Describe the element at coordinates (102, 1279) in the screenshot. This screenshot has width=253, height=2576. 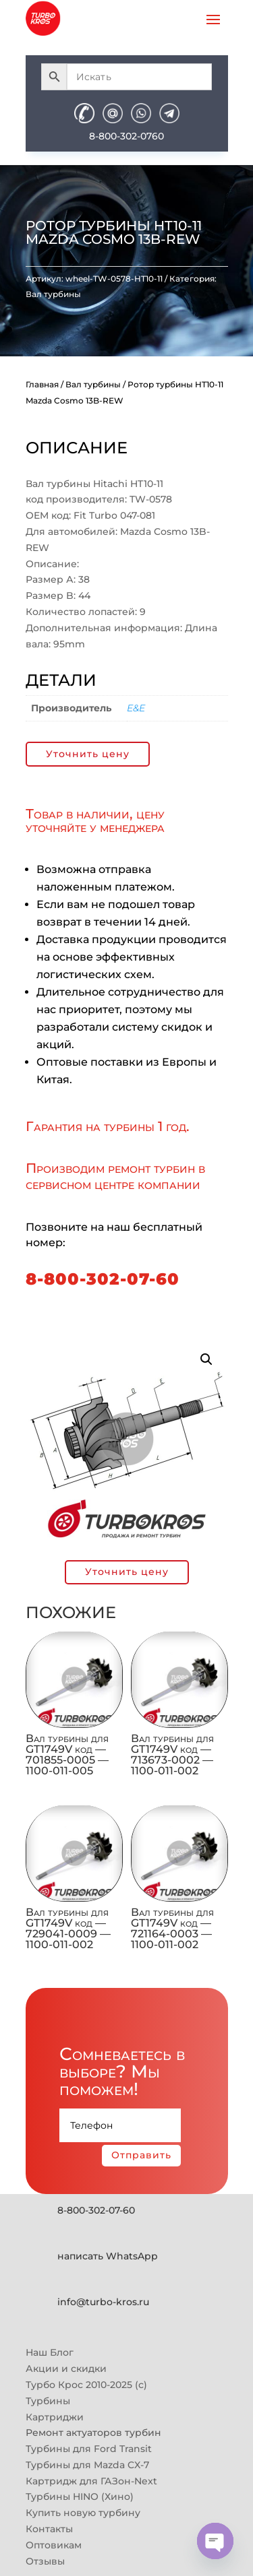
I see `8-800-302-07-60` at that location.